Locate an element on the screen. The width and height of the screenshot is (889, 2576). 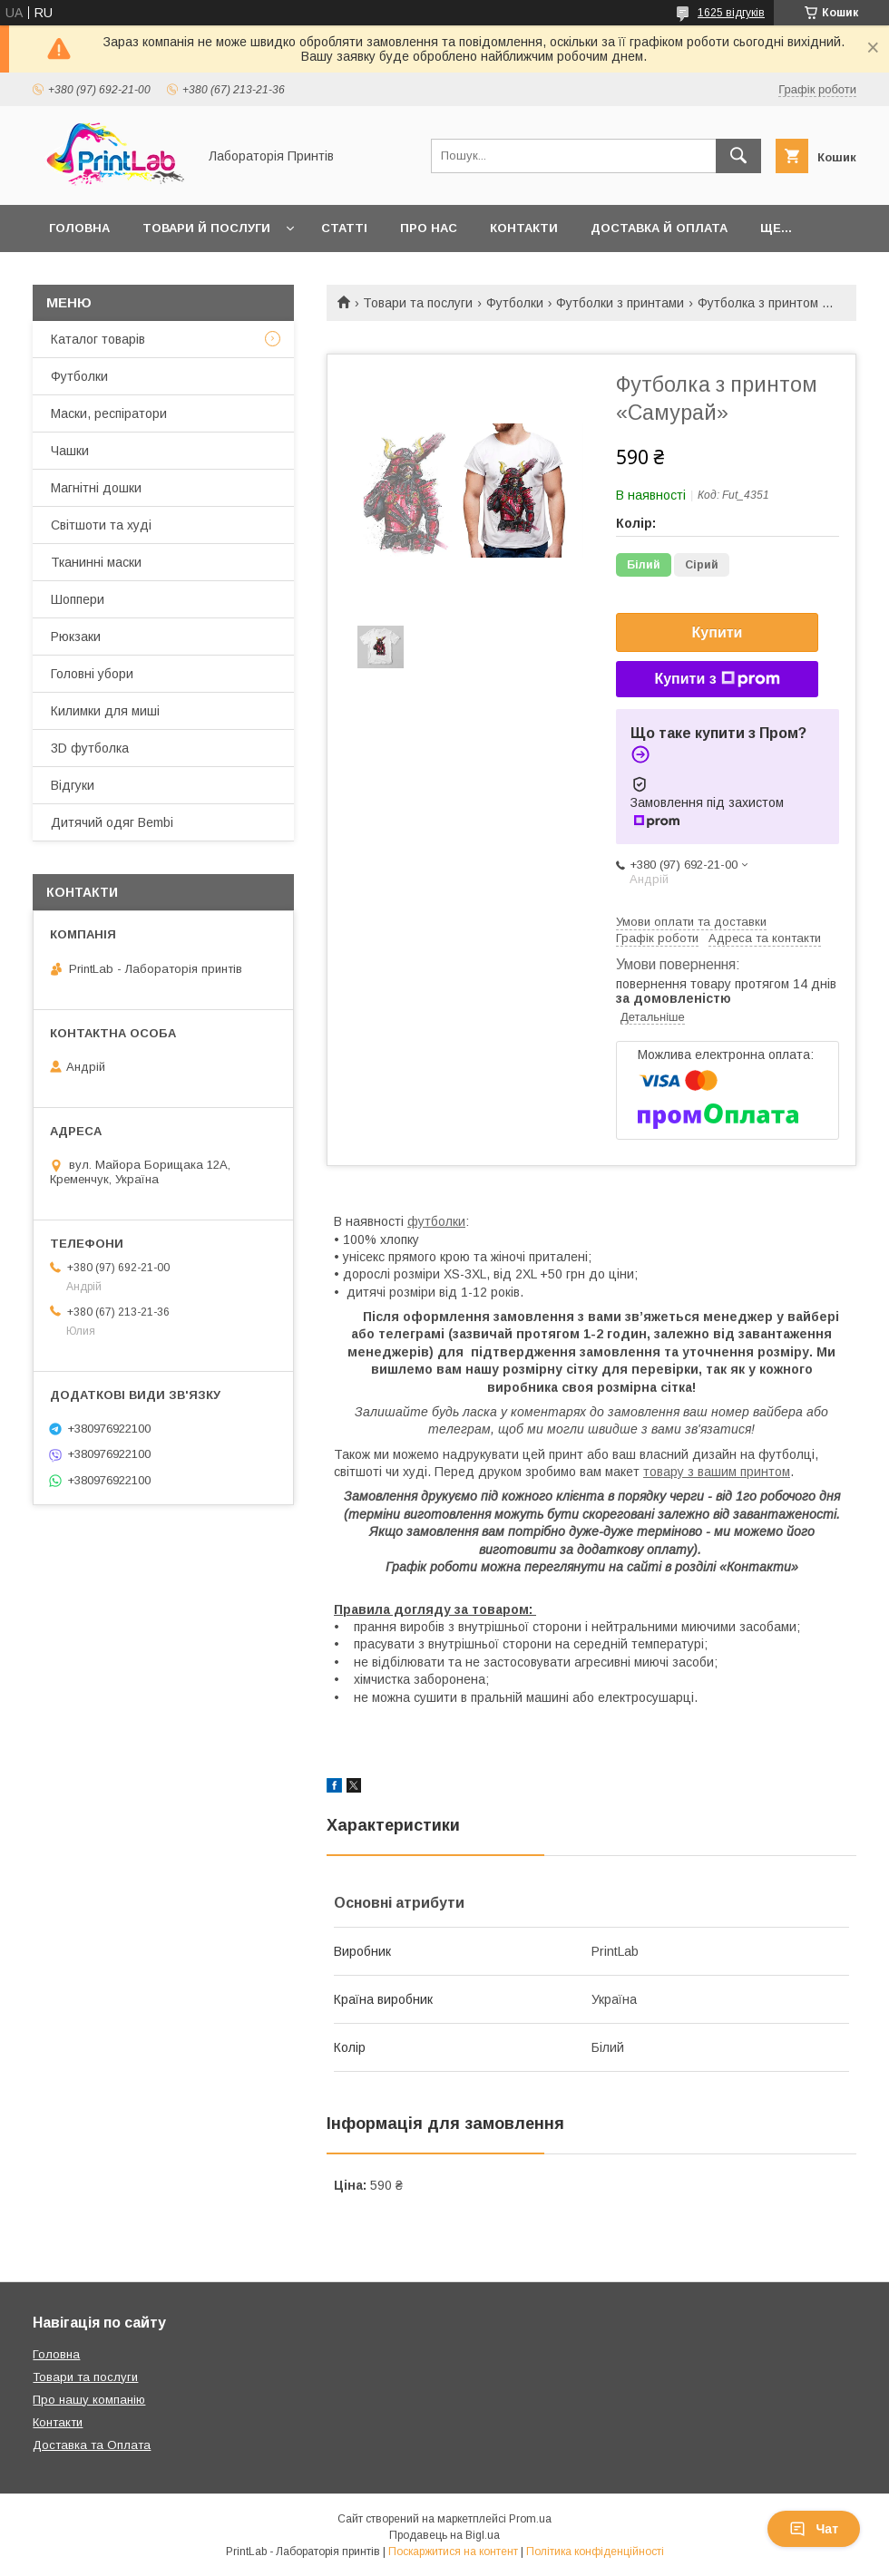
Шоппери is located at coordinates (77, 599).